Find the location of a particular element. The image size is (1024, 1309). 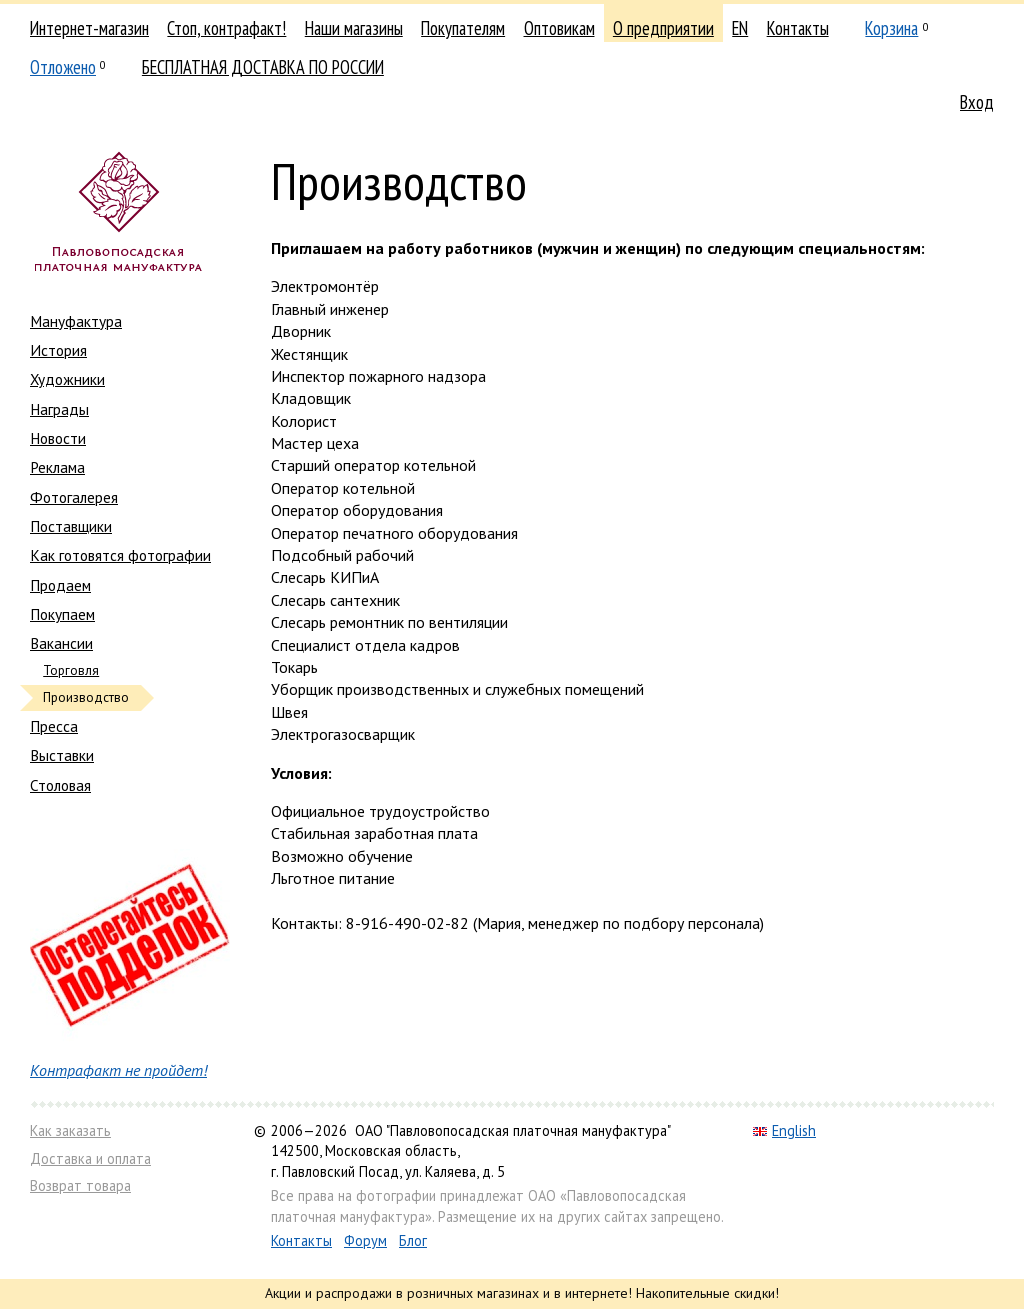

EN is located at coordinates (740, 28).